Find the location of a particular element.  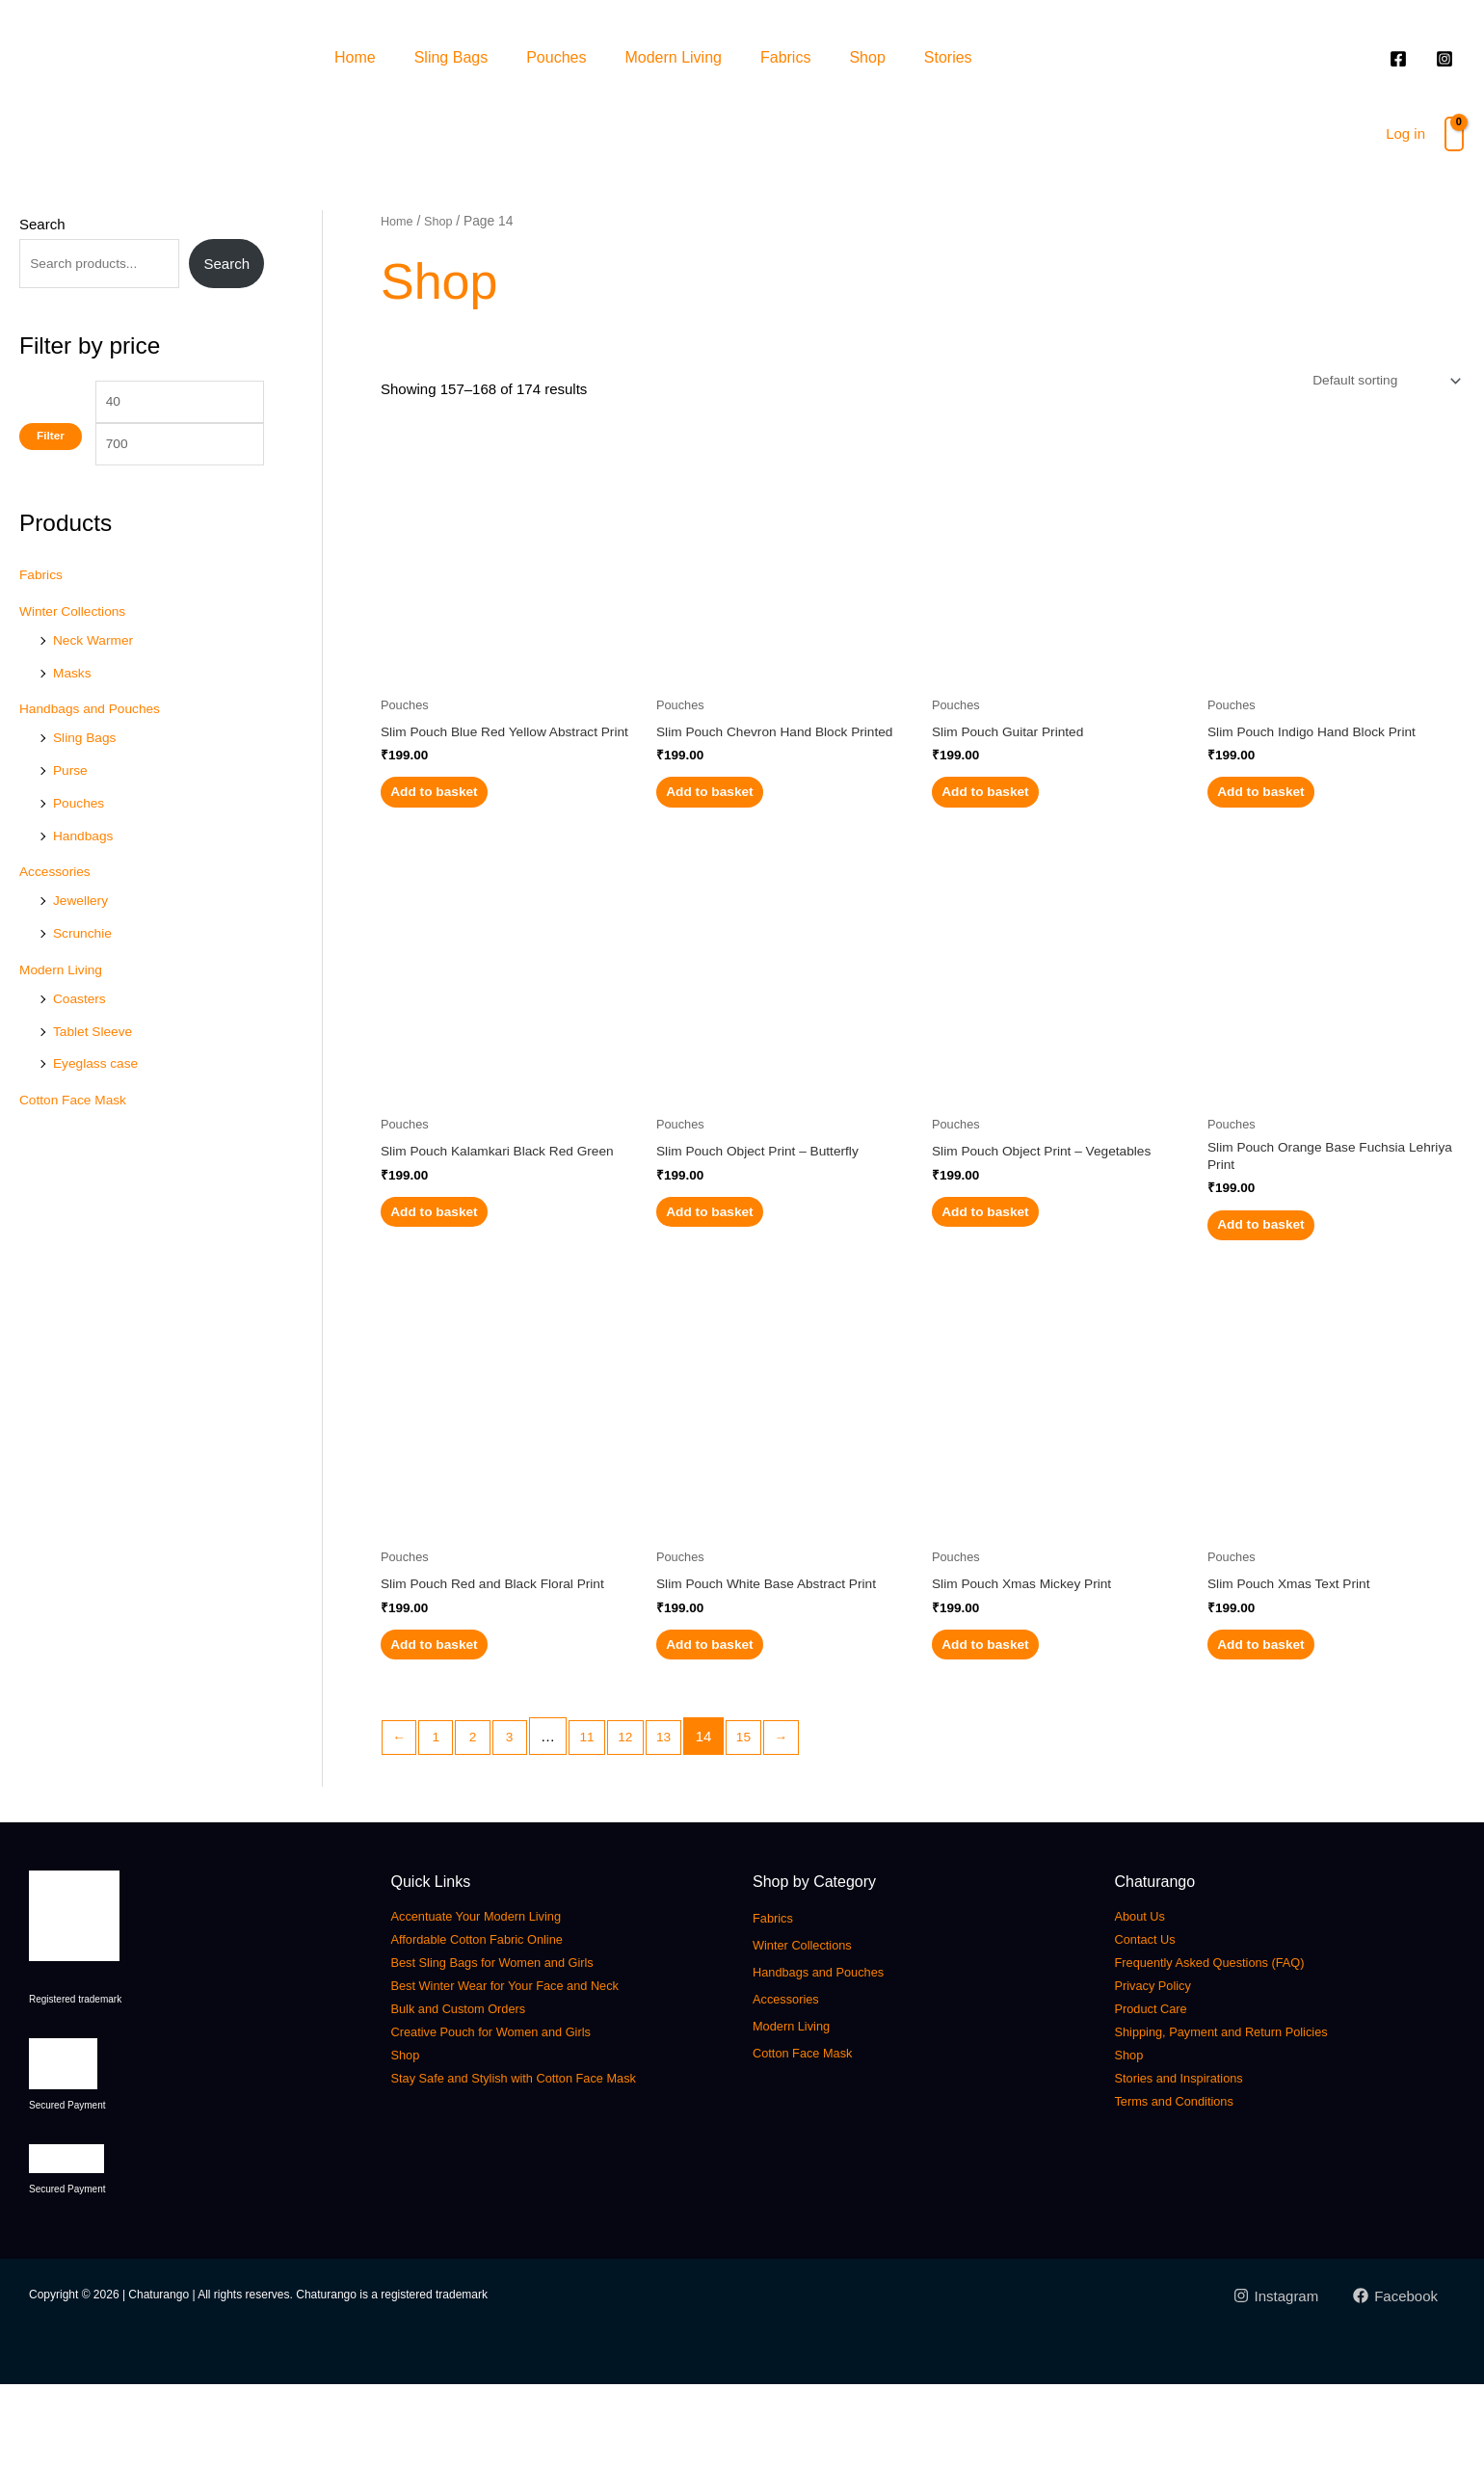

Eyeglass case is located at coordinates (99, 1097).